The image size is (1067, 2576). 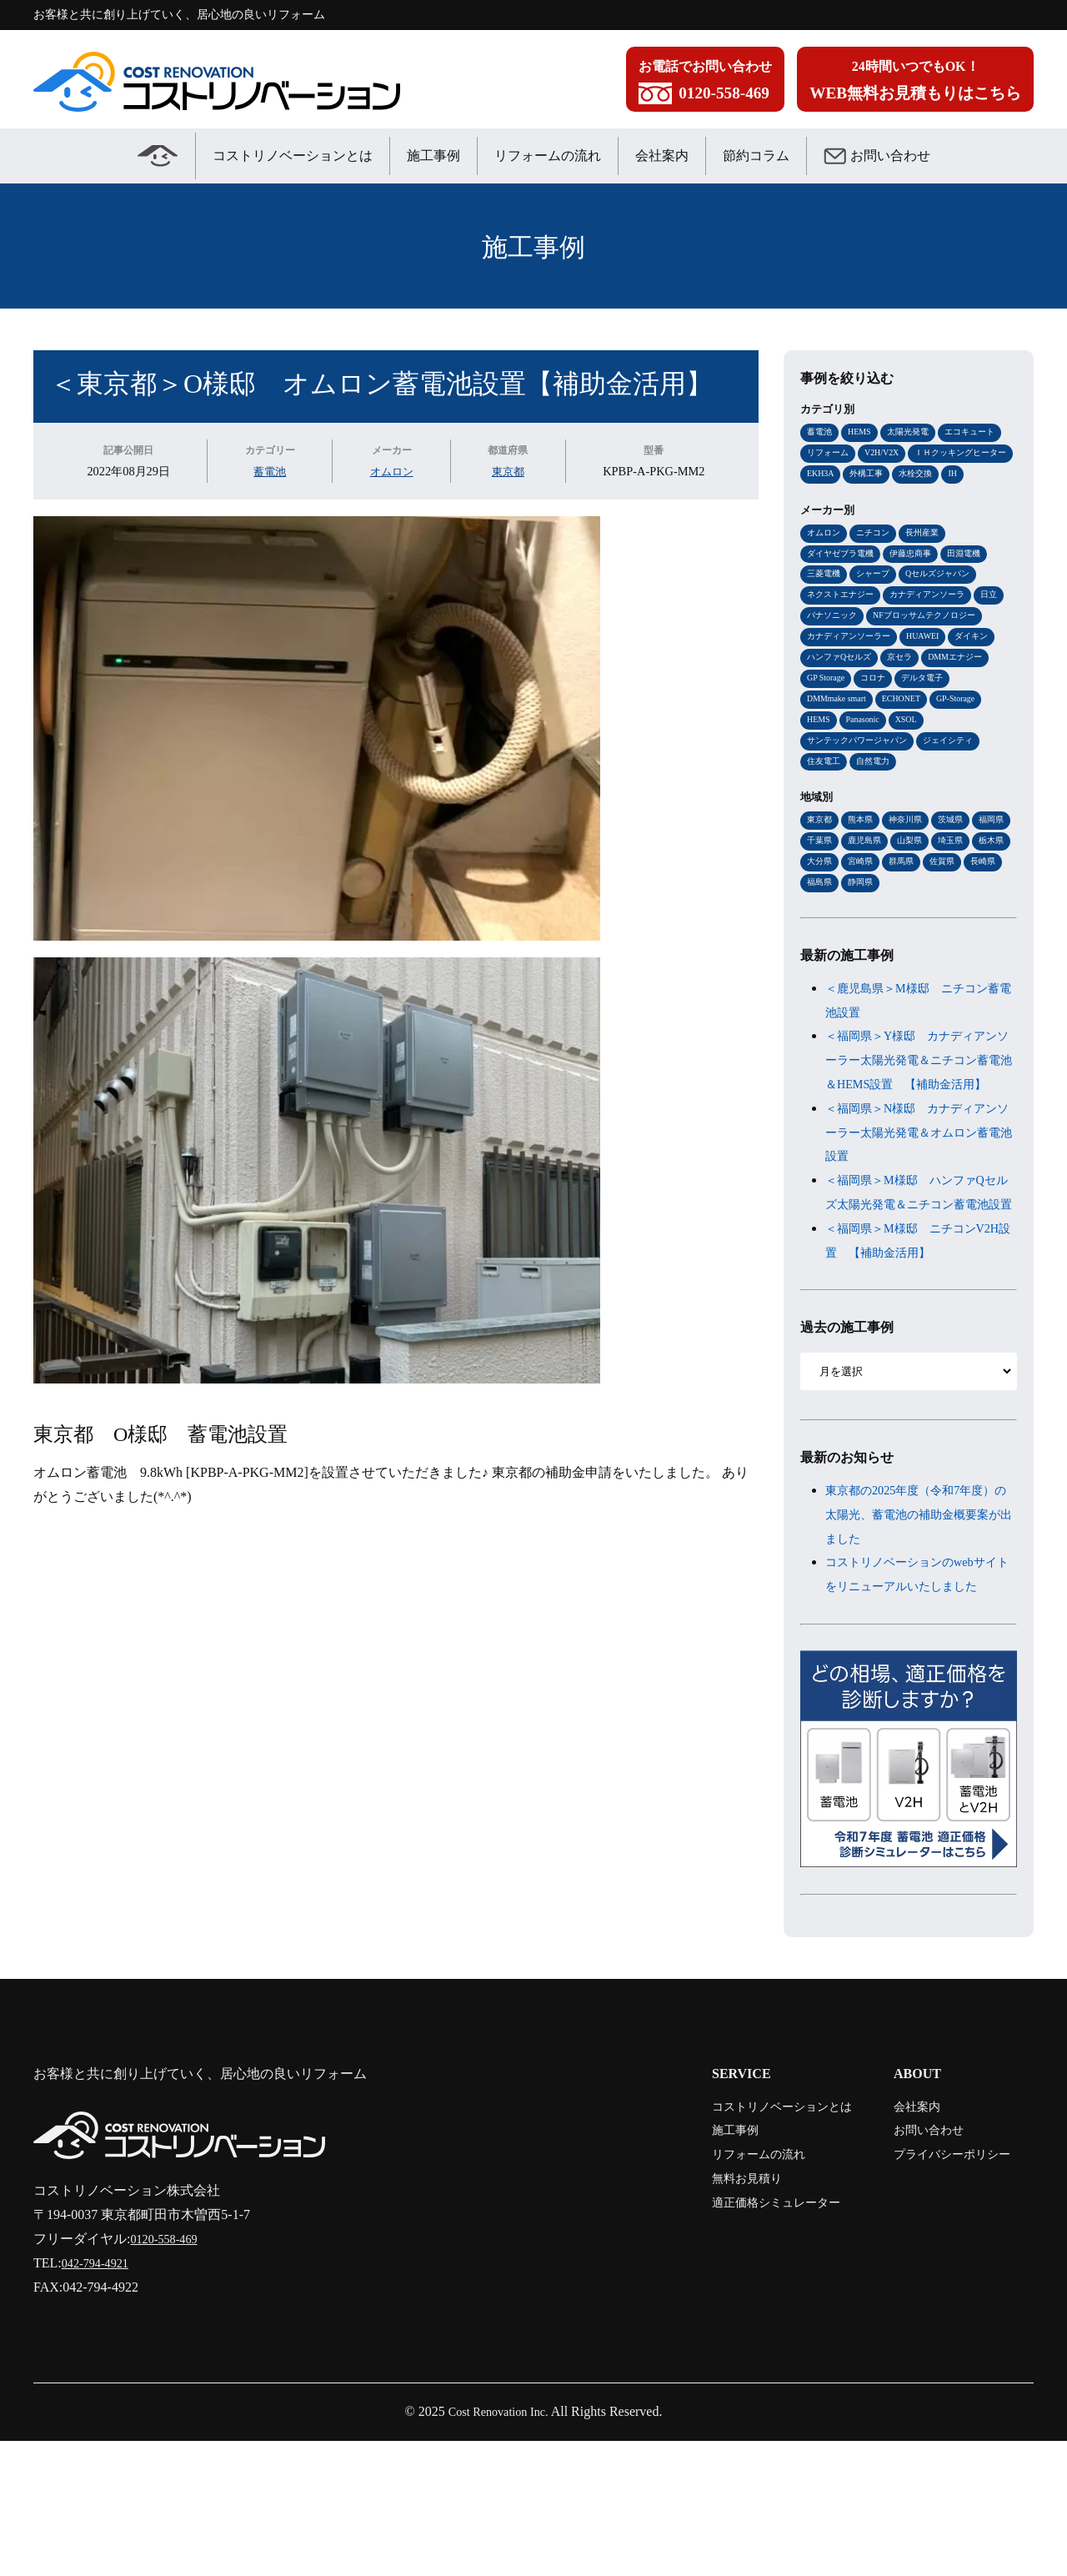 I want to click on 埼玉県, so click(x=820, y=924).